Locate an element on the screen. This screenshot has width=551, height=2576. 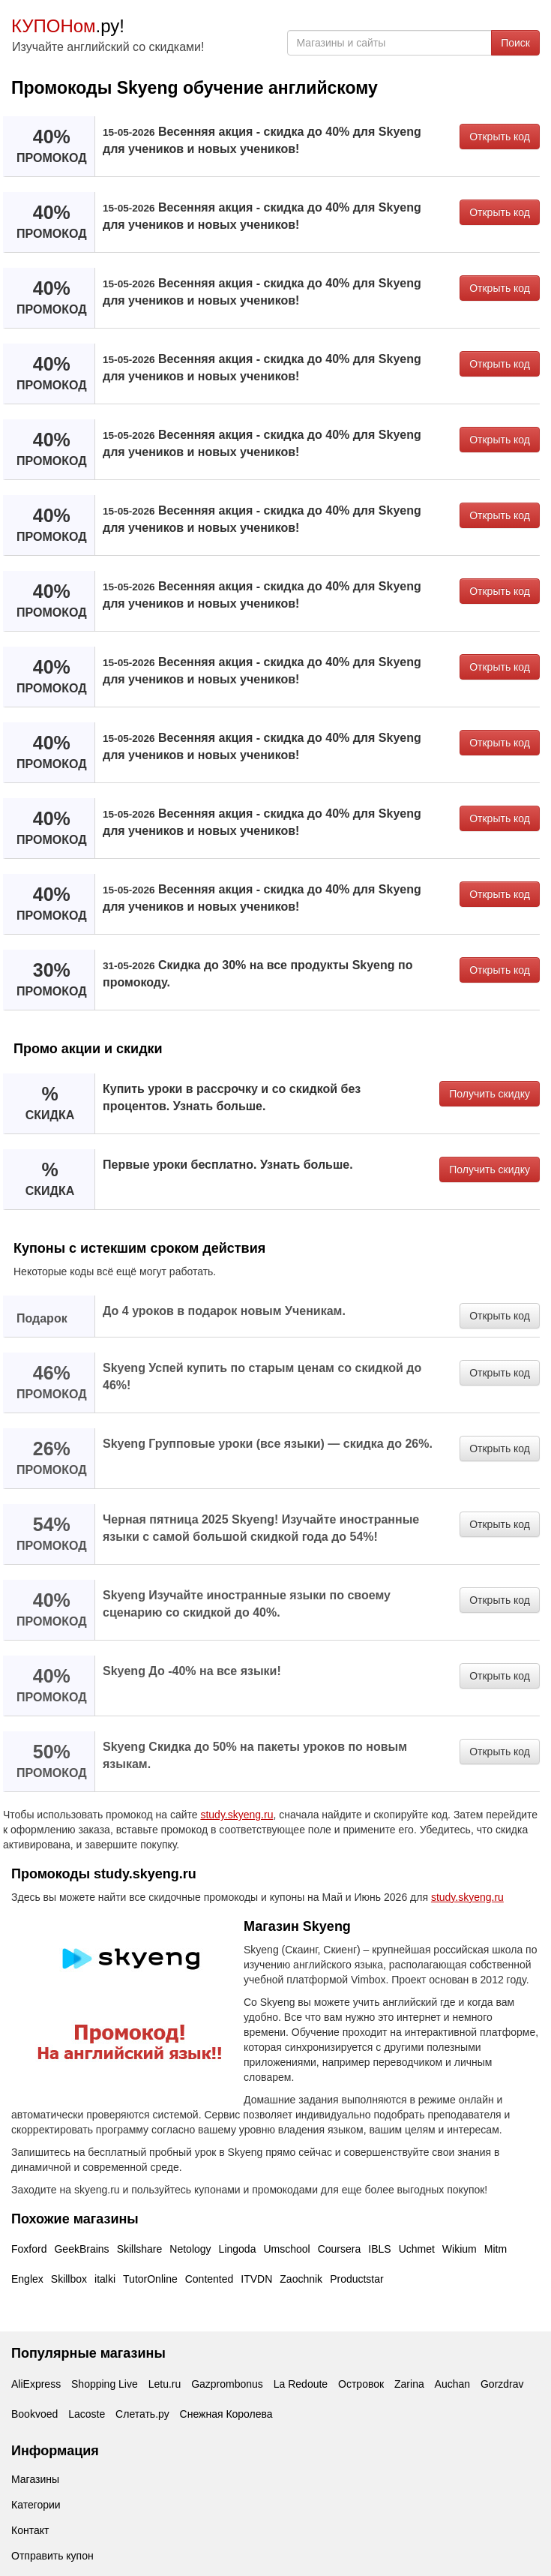
Contented is located at coordinates (209, 2279).